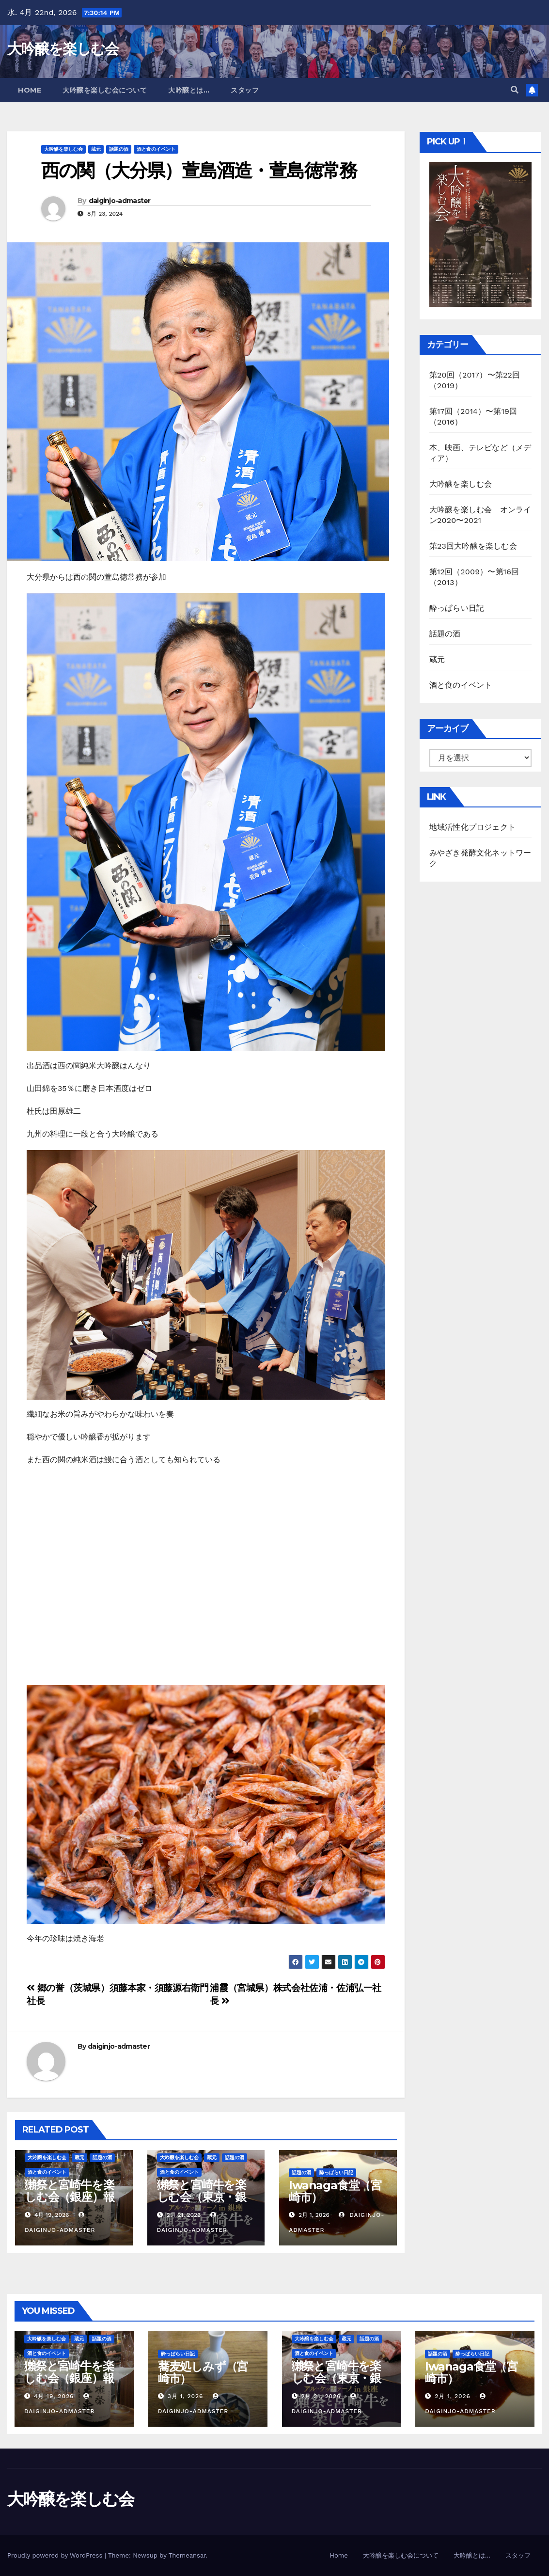 The image size is (549, 2576). I want to click on 酒と食のイベント, so click(156, 149).